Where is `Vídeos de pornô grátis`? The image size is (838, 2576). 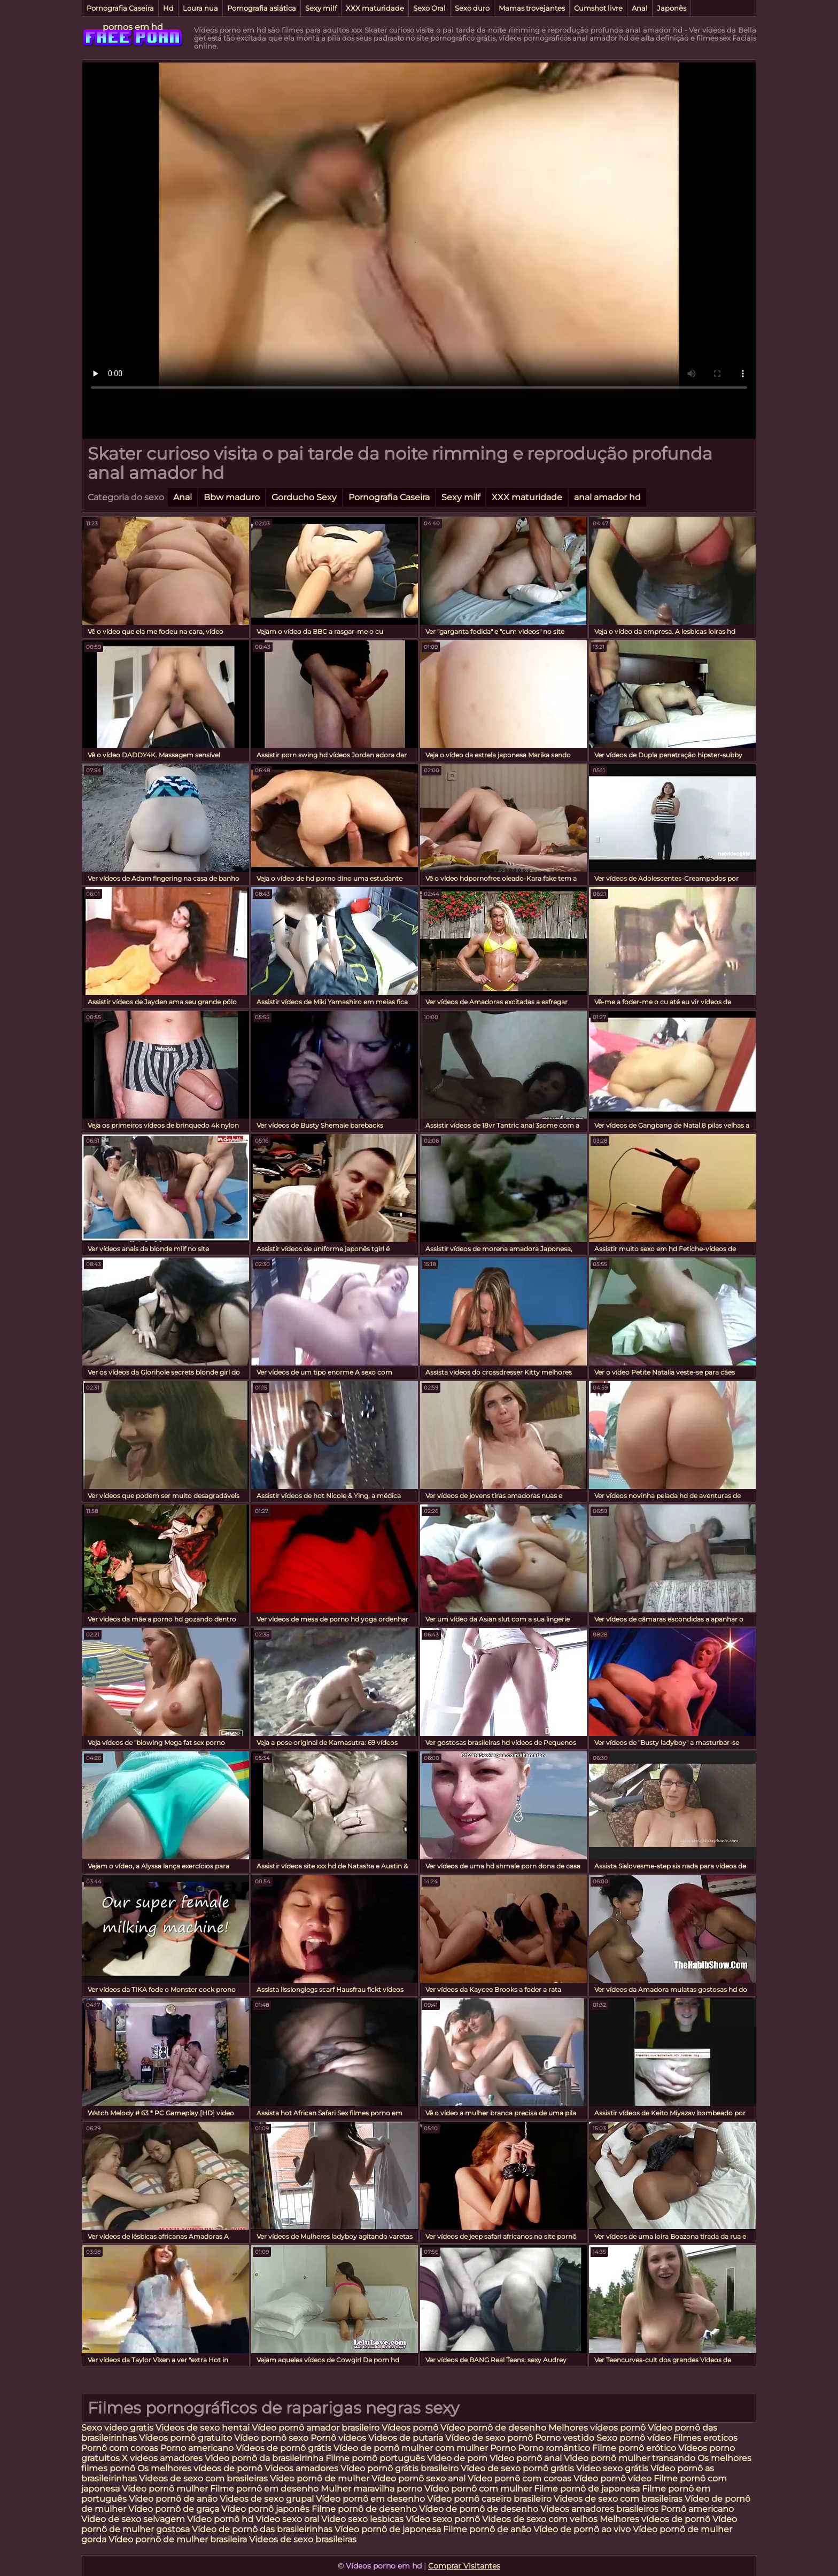
Vídeos de pornô grátis is located at coordinates (283, 2448).